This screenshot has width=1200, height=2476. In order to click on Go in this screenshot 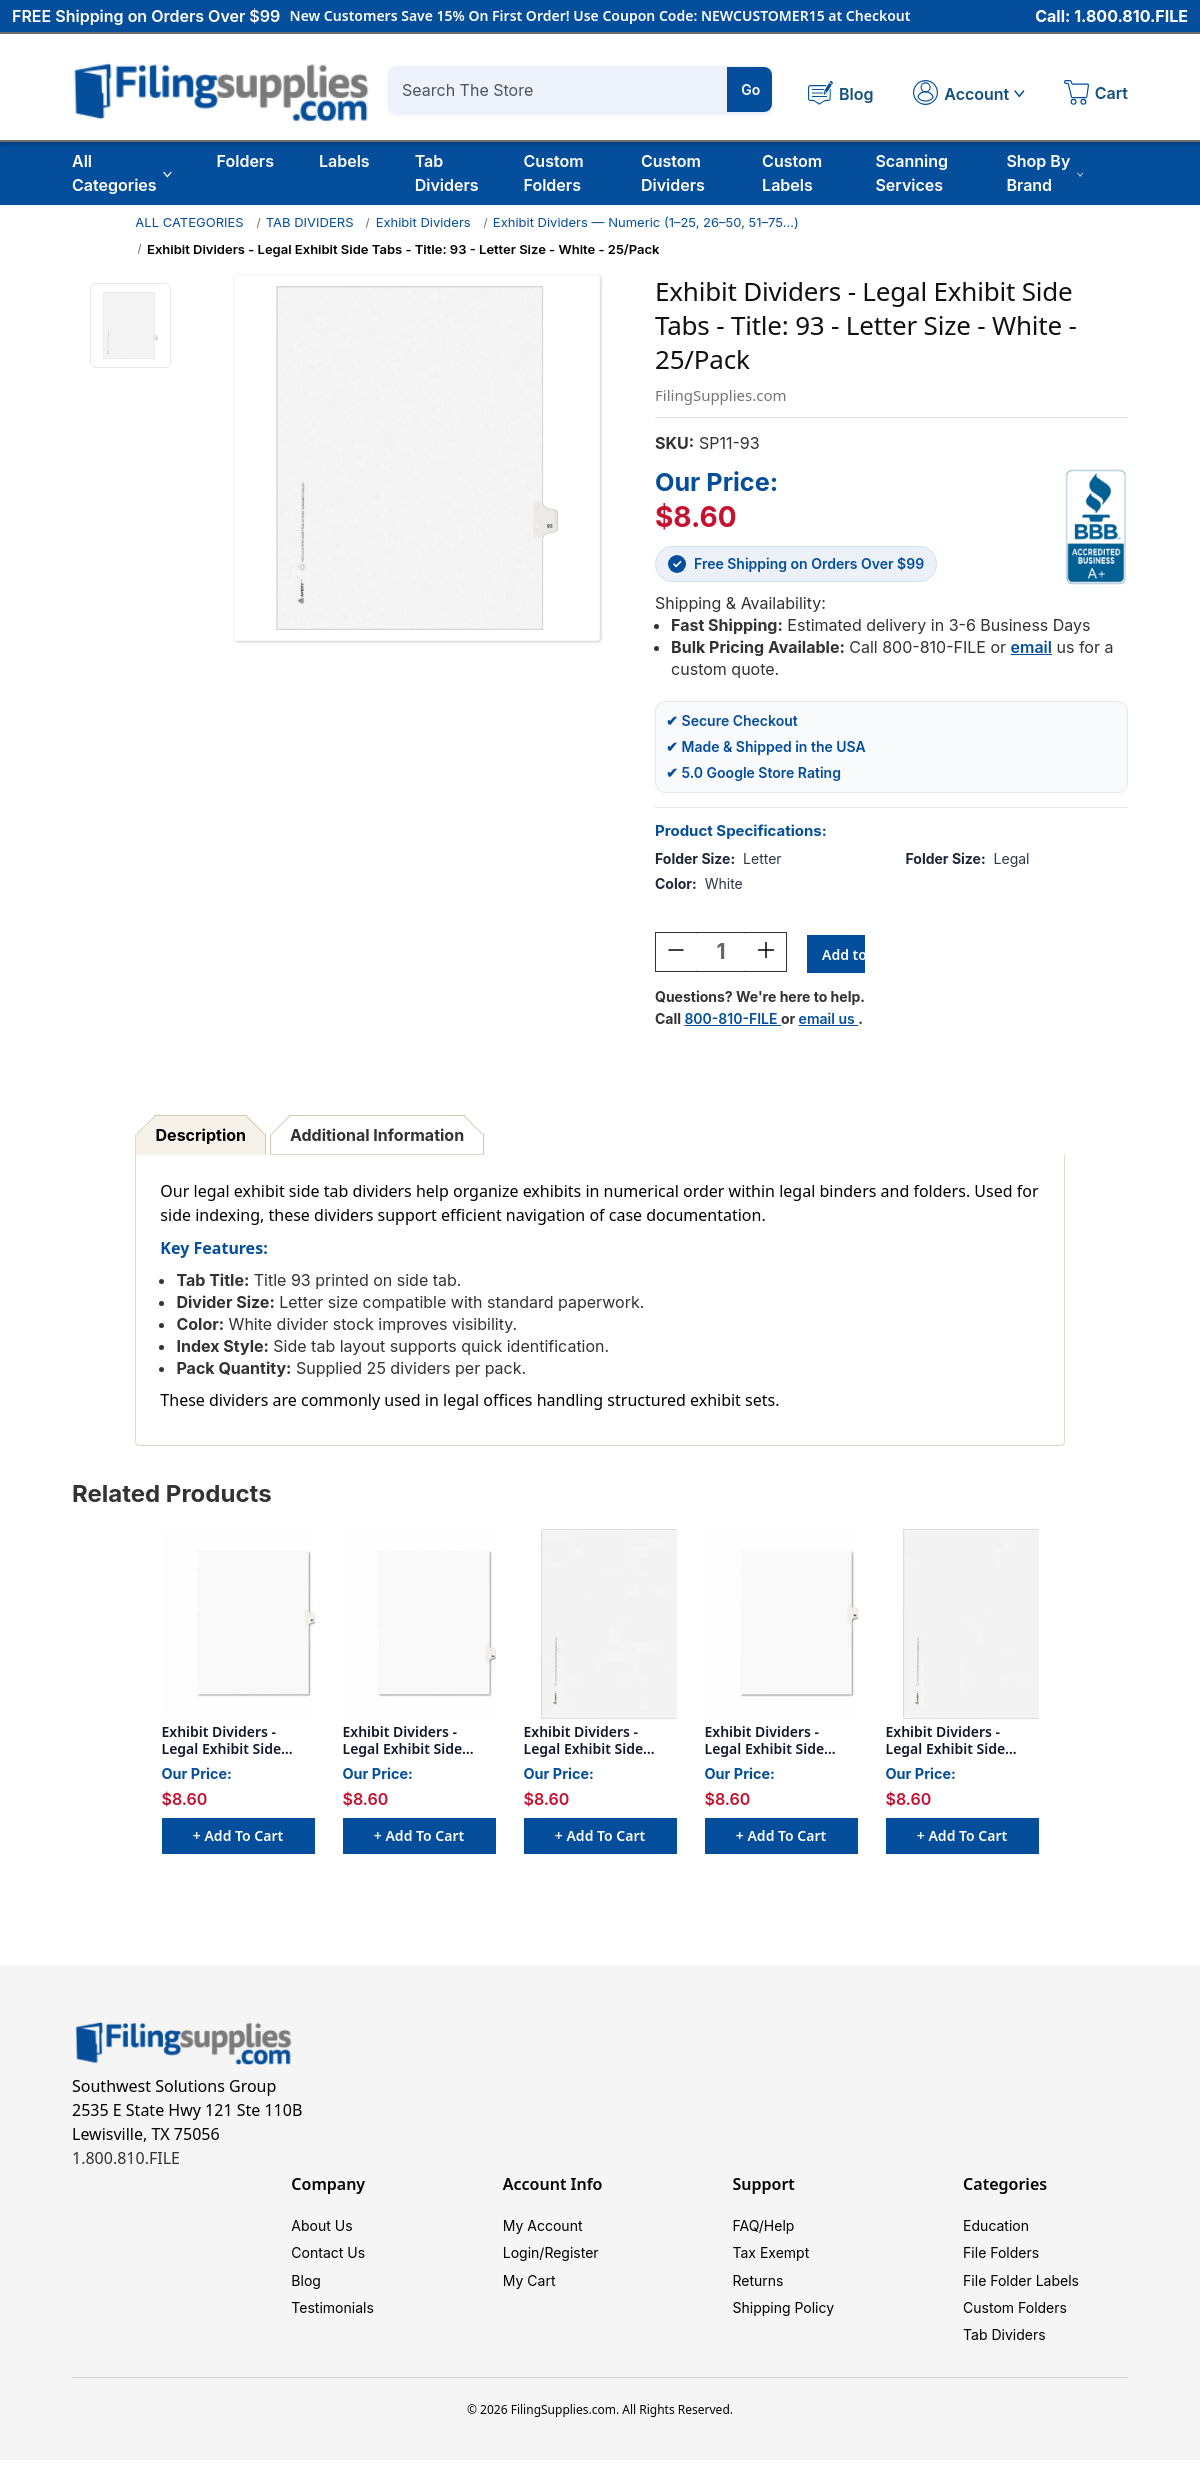, I will do `click(750, 89)`.